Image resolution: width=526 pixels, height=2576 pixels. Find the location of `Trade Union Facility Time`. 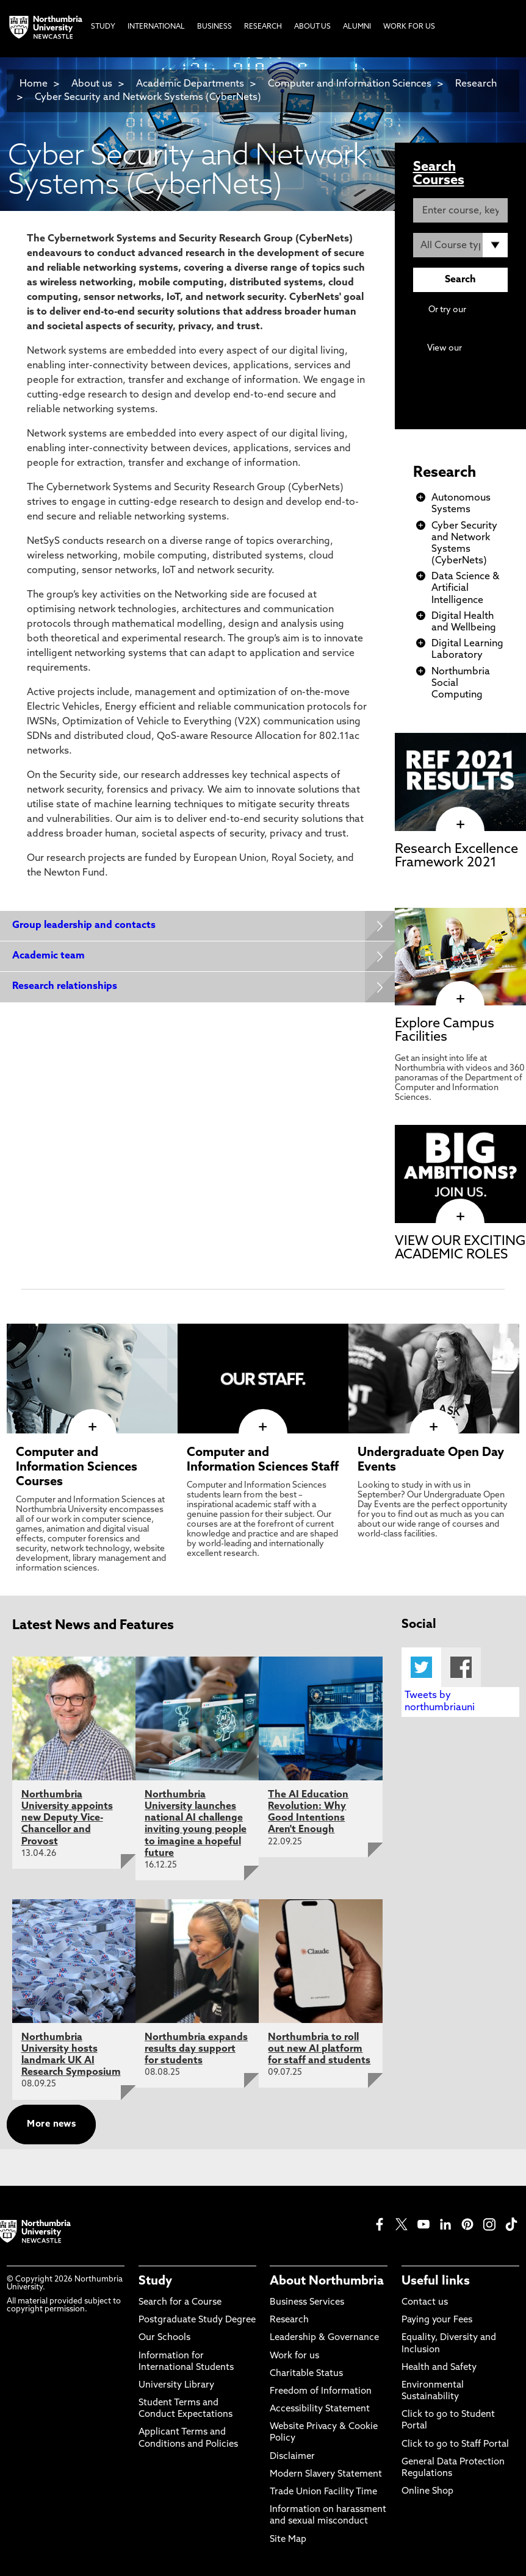

Trade Union Facility Time is located at coordinates (323, 2492).